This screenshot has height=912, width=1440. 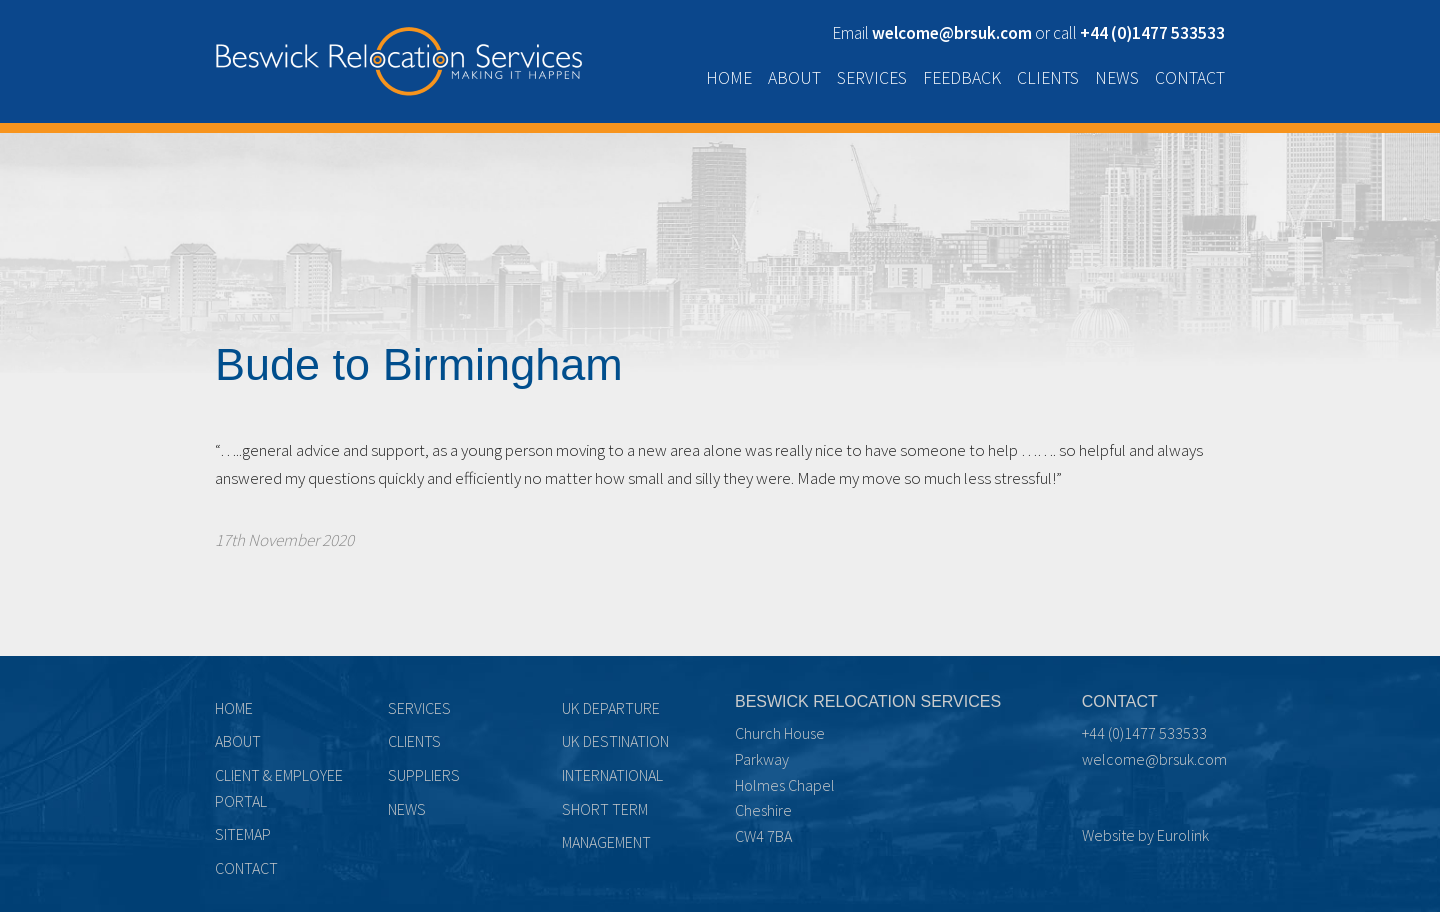 I want to click on Short term, so click(x=605, y=809).